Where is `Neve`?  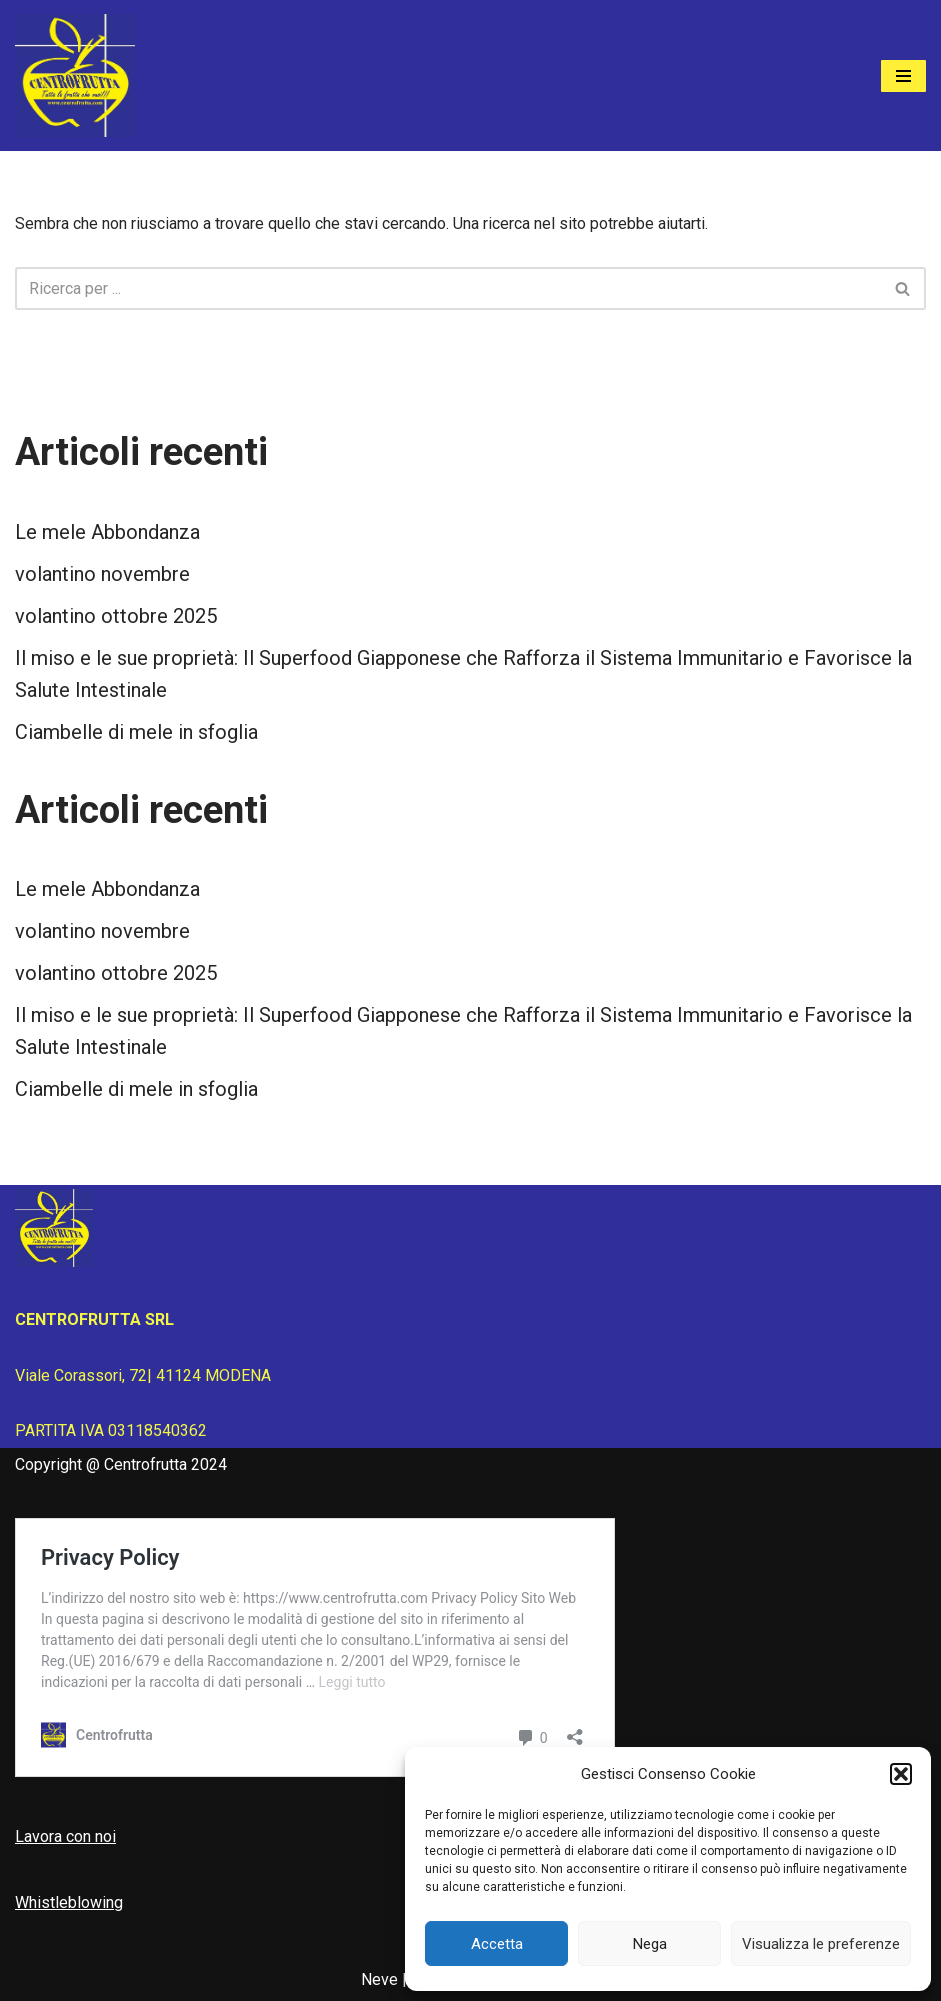 Neve is located at coordinates (379, 1979).